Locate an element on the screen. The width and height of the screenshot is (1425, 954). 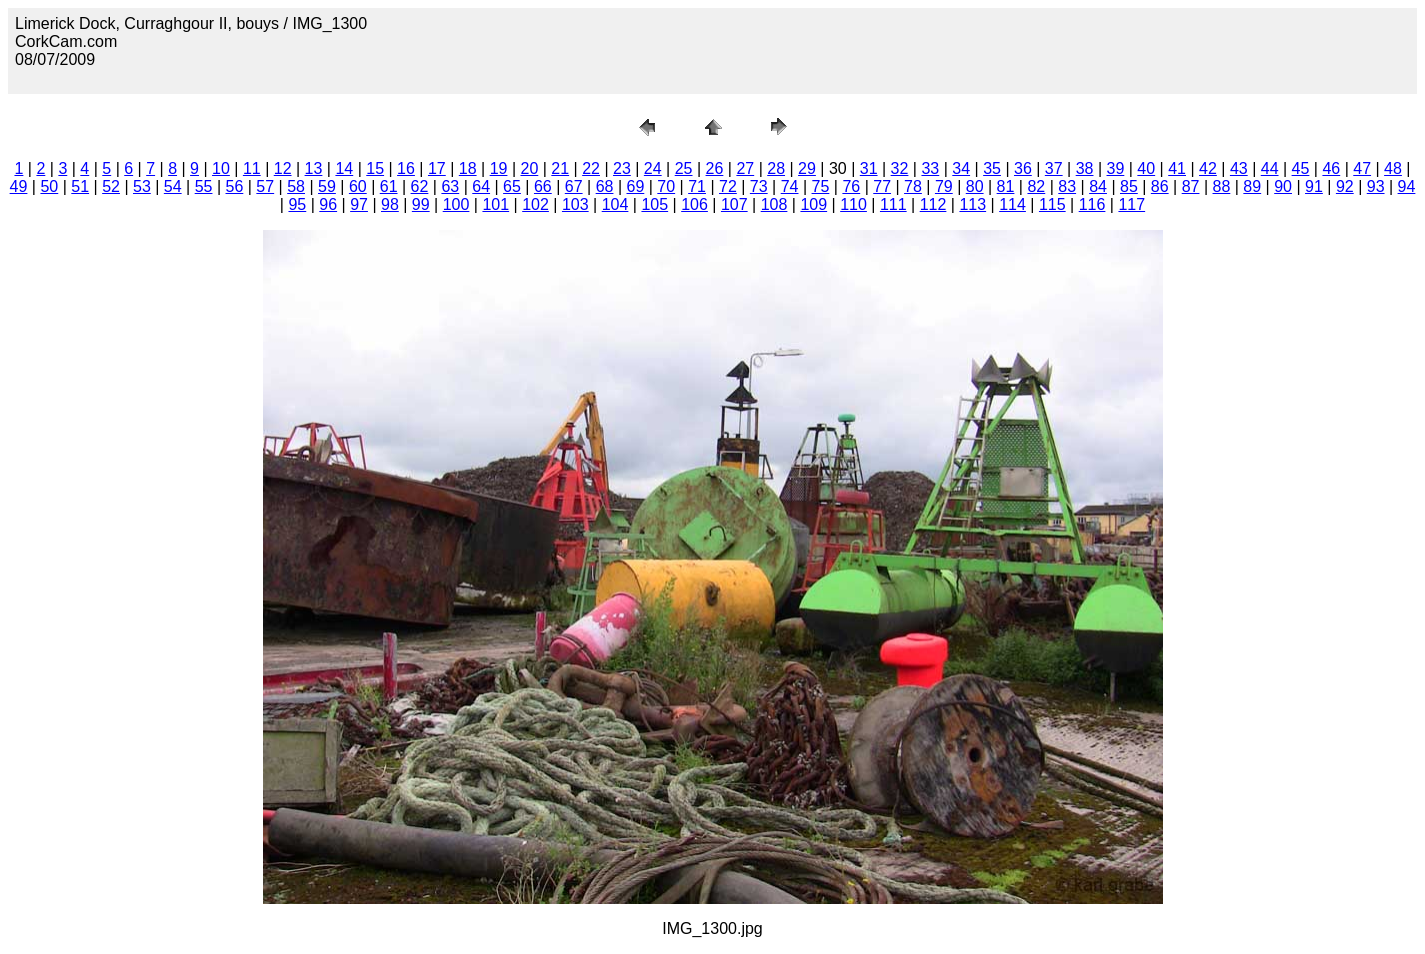
116 is located at coordinates (1092, 204).